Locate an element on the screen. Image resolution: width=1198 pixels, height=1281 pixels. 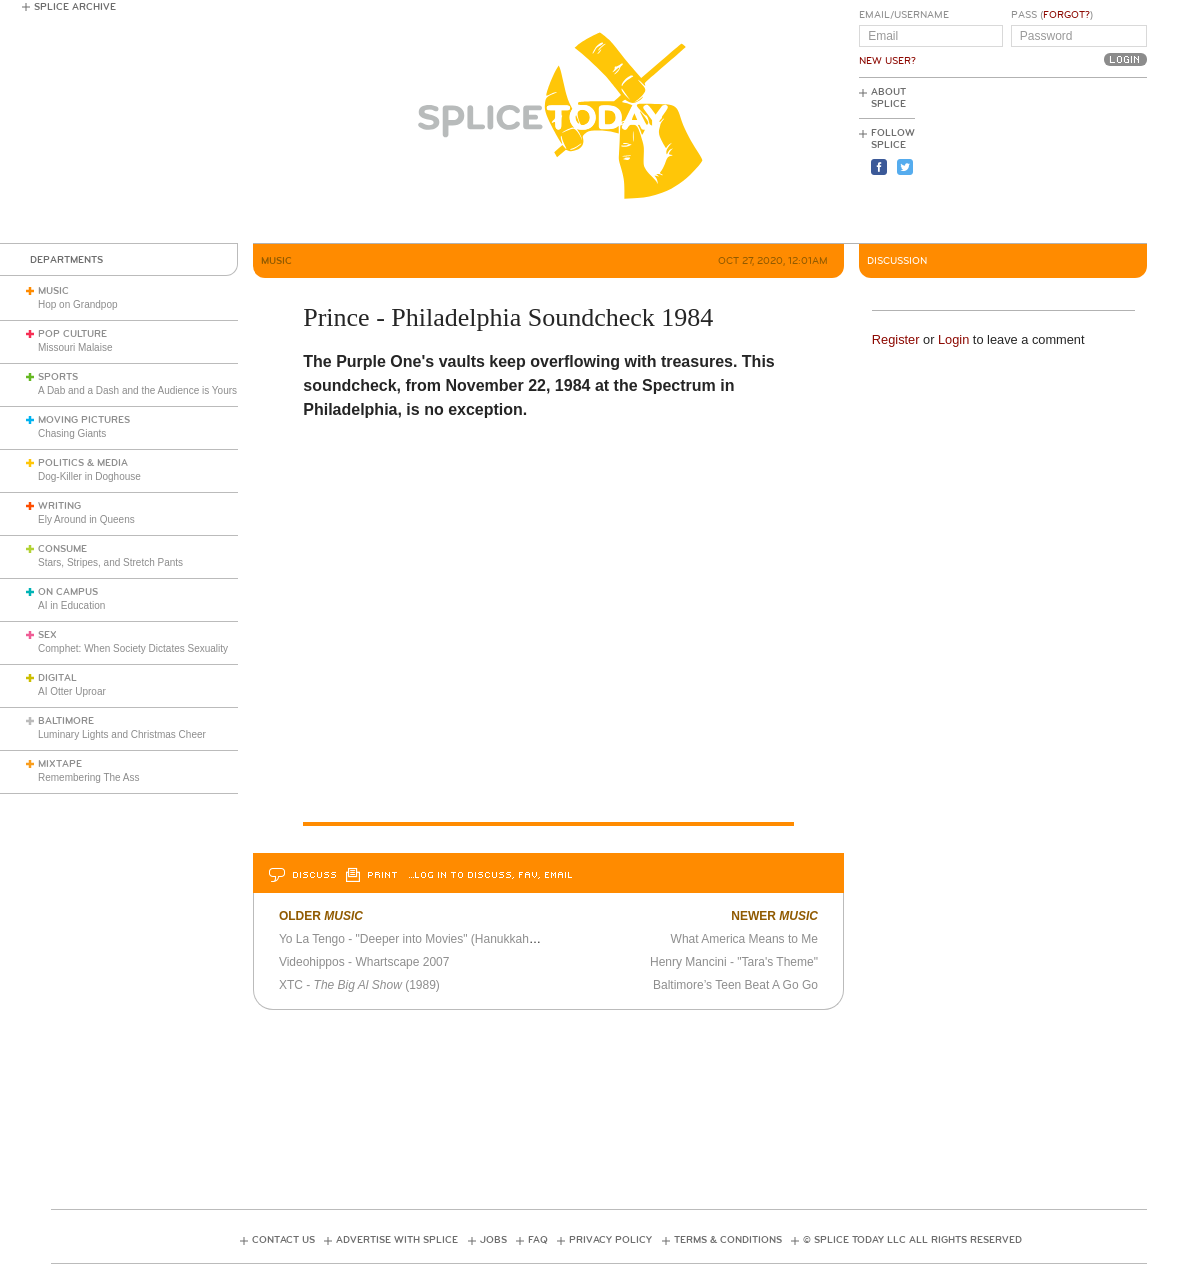
Politics & Media is located at coordinates (83, 463).